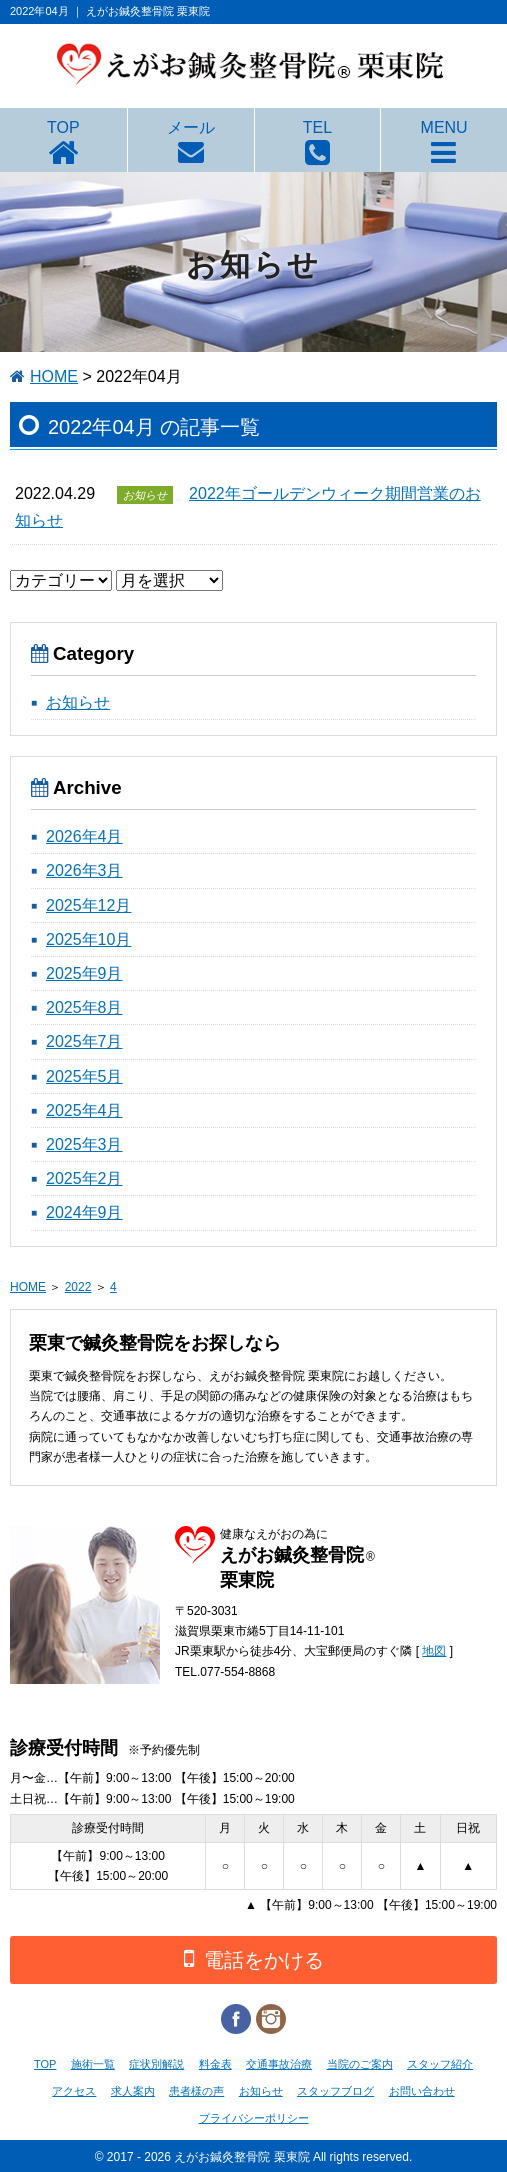 This screenshot has height=2172, width=507. I want to click on 2025年5月, so click(84, 1076).